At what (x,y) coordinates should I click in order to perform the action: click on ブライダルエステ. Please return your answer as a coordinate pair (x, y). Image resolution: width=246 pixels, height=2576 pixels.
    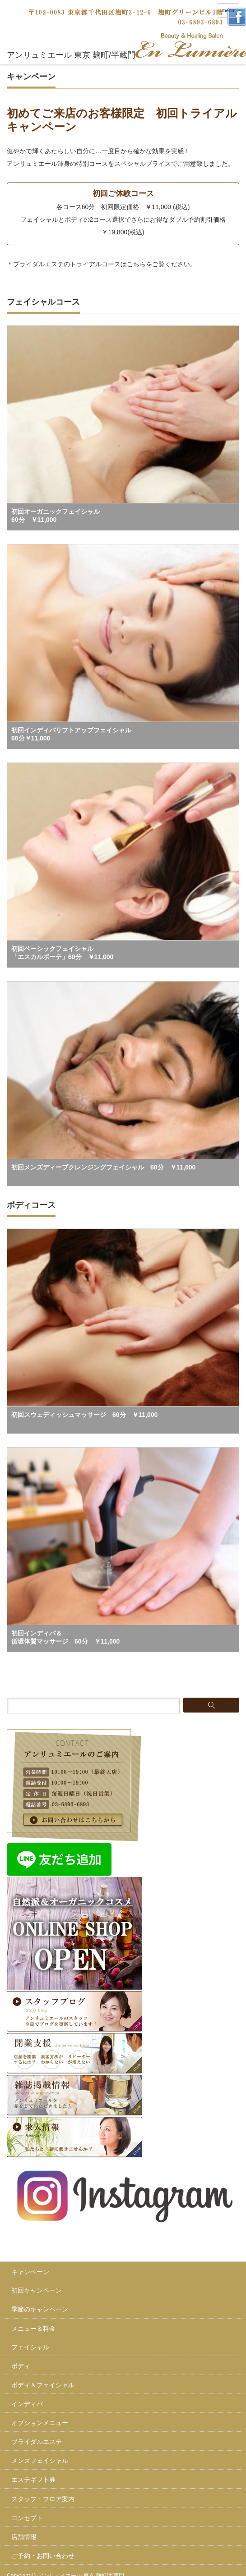
    Looking at the image, I should click on (36, 2441).